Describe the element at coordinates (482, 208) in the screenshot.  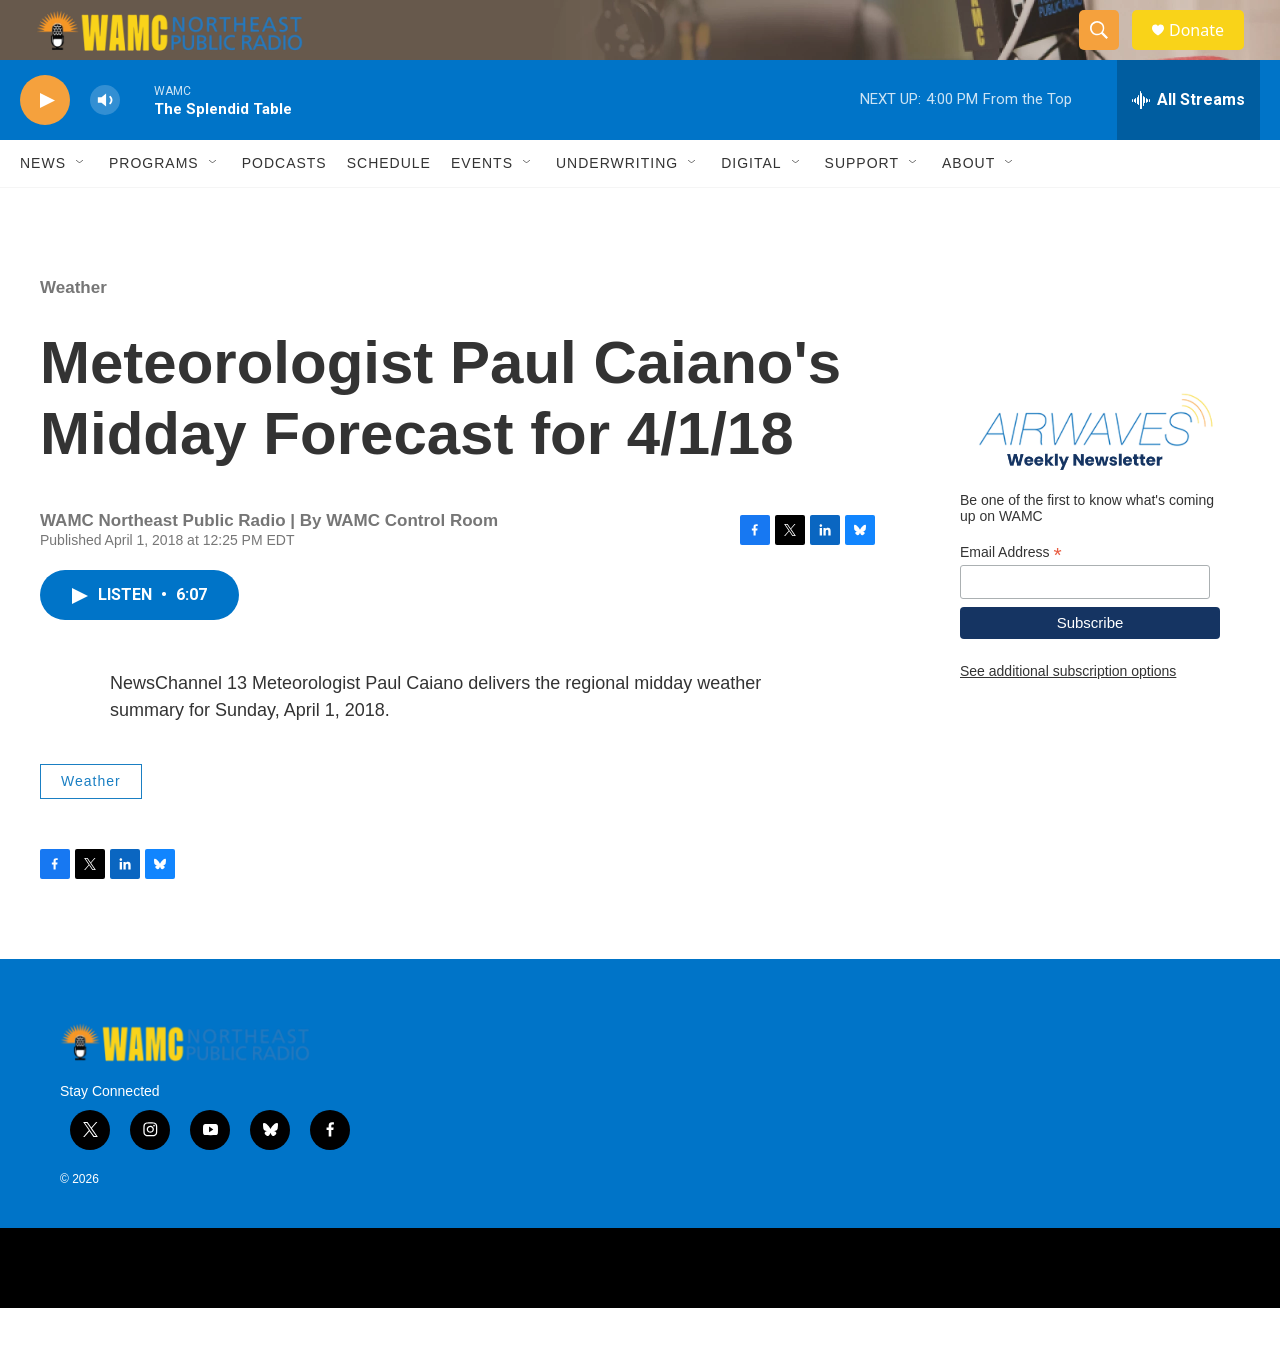
I see `Events` at that location.